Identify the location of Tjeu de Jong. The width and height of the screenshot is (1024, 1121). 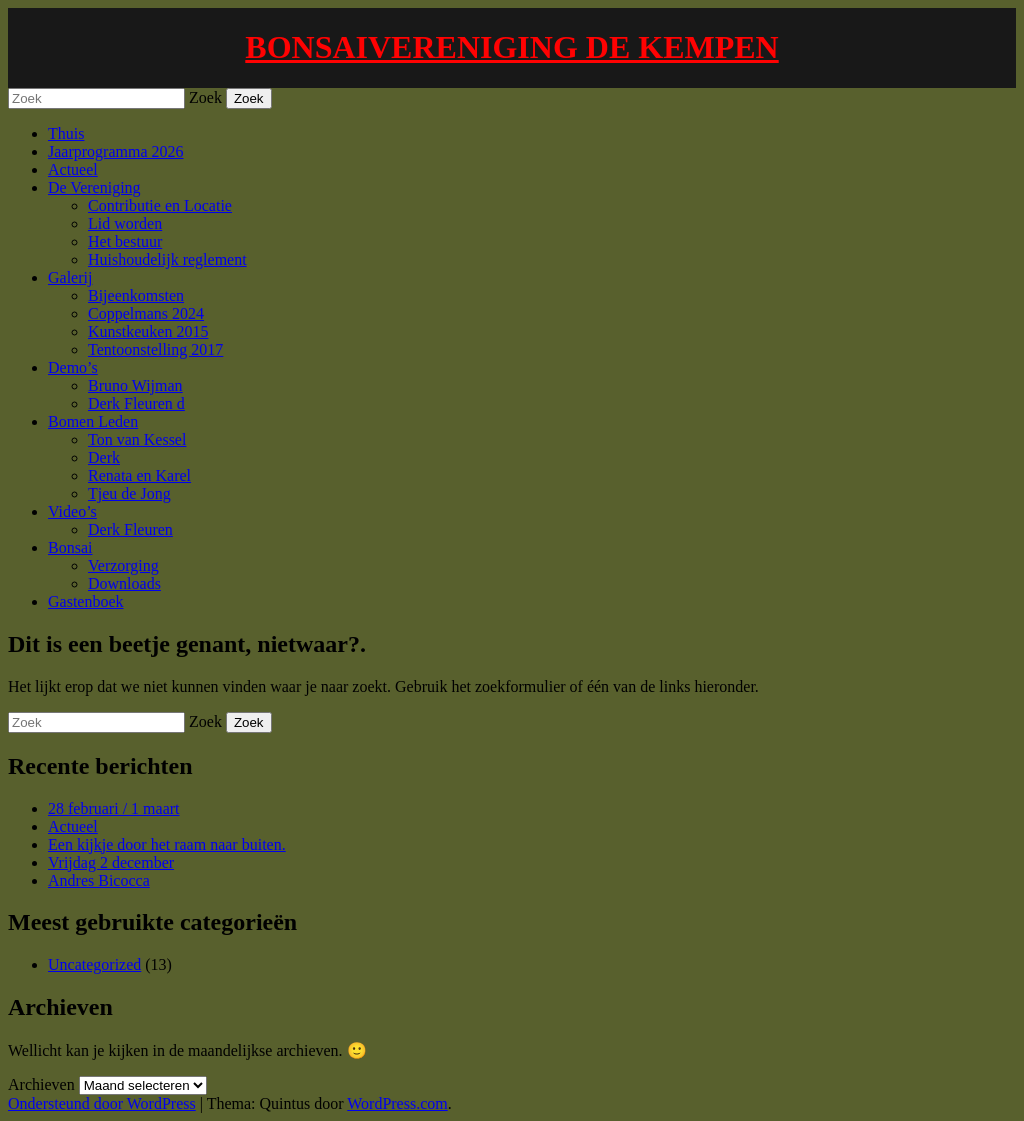
(129, 493).